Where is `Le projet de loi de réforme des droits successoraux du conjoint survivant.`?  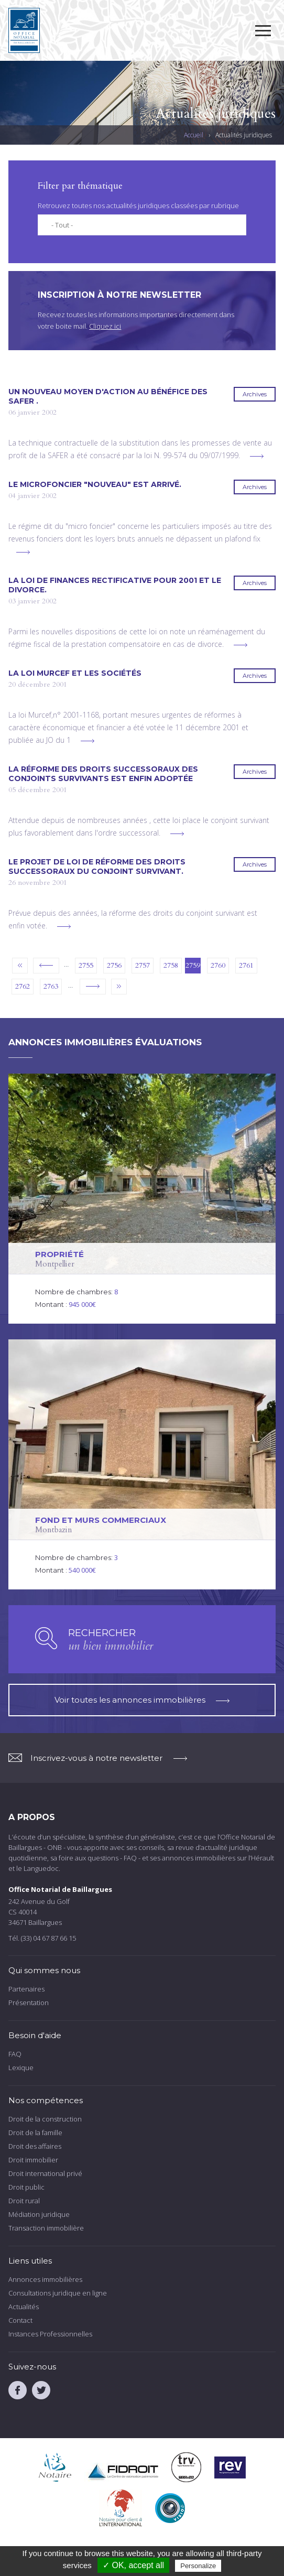 Le projet de loi de réforme des droits successoraux du conjoint survivant. is located at coordinates (96, 866).